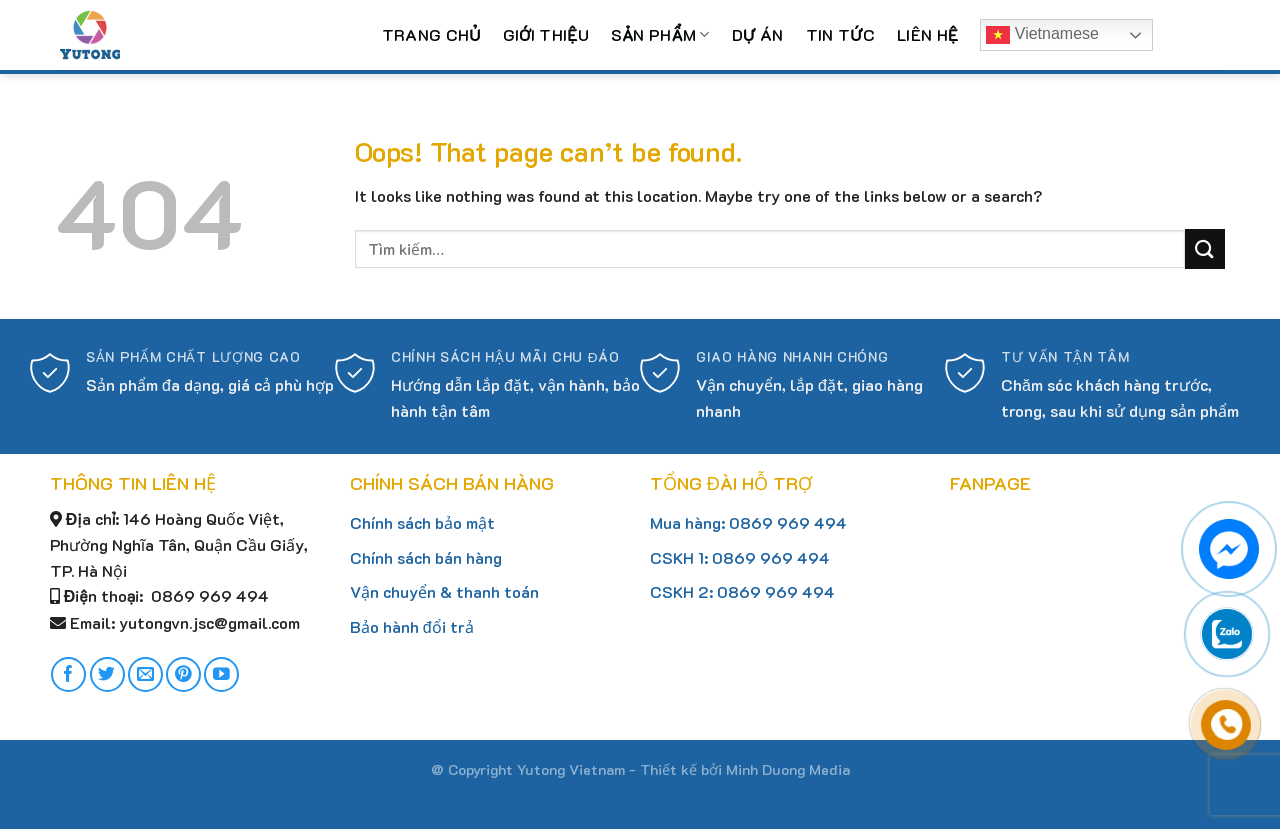 This screenshot has height=829, width=1280. I want to click on Giới thiệu, so click(546, 34).